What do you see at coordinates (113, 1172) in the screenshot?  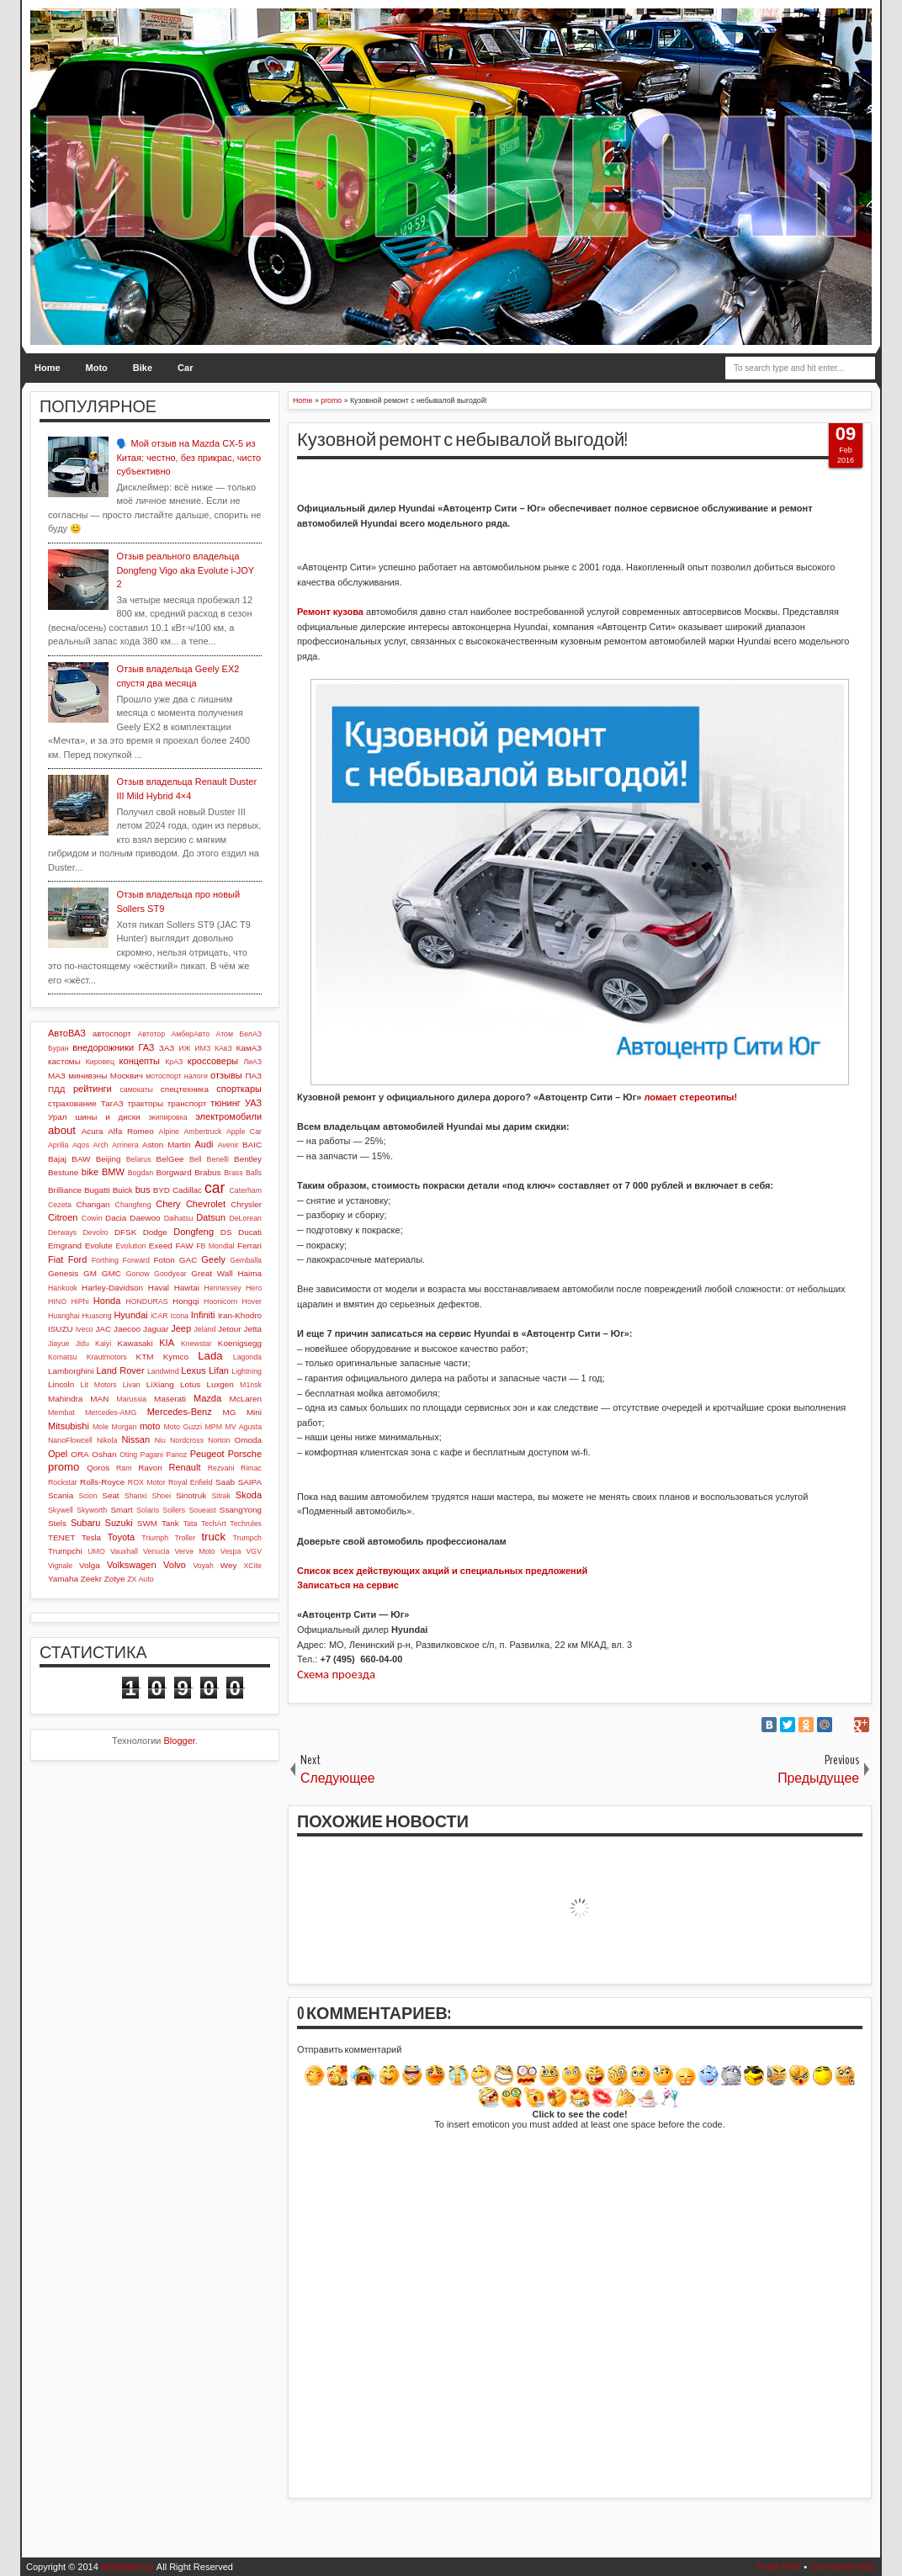 I see `BMW` at bounding box center [113, 1172].